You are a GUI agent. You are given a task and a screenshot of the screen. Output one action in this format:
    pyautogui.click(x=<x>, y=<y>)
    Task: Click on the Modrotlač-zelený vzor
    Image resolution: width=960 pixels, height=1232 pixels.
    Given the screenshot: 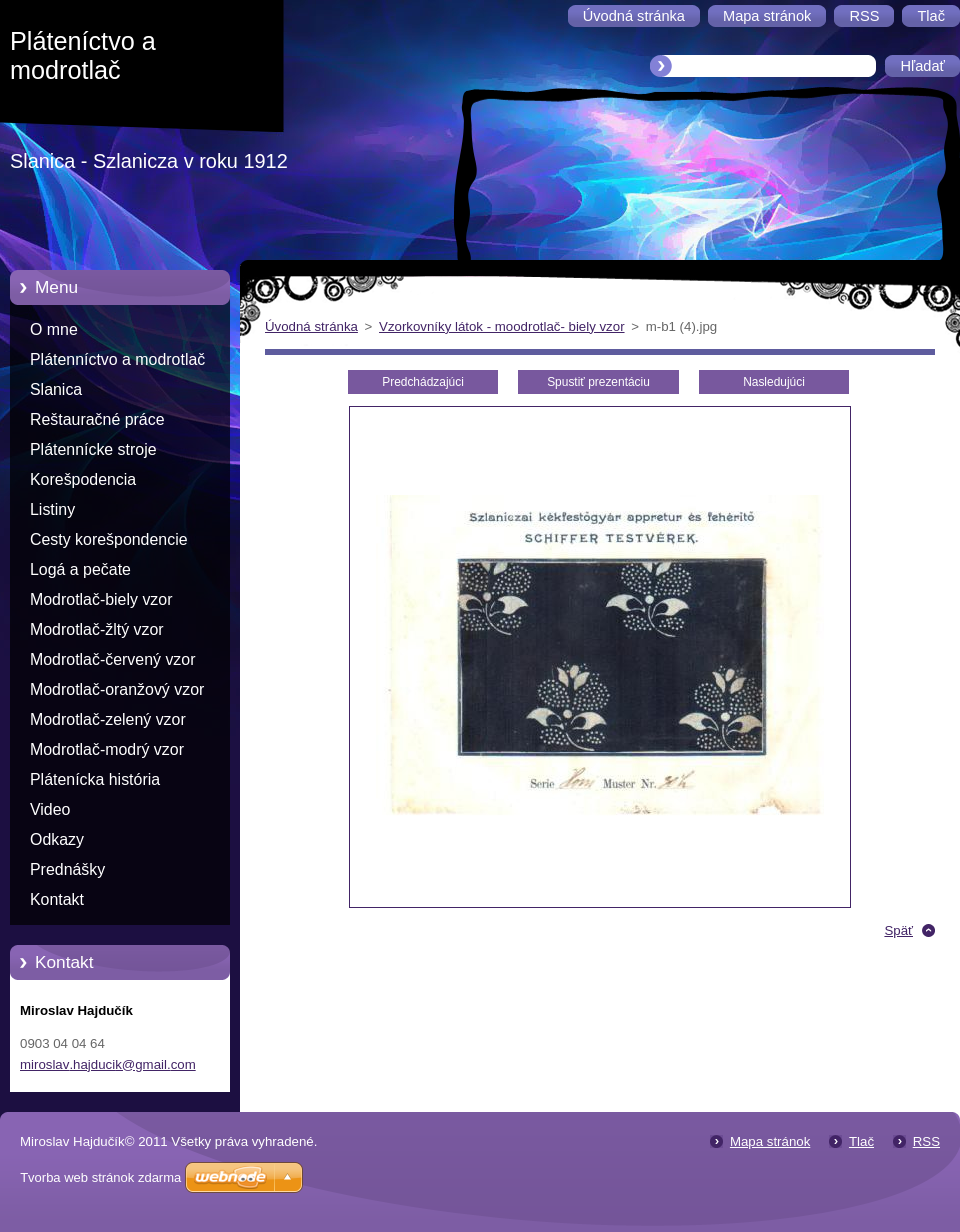 What is the action you would take?
    pyautogui.click(x=108, y=719)
    